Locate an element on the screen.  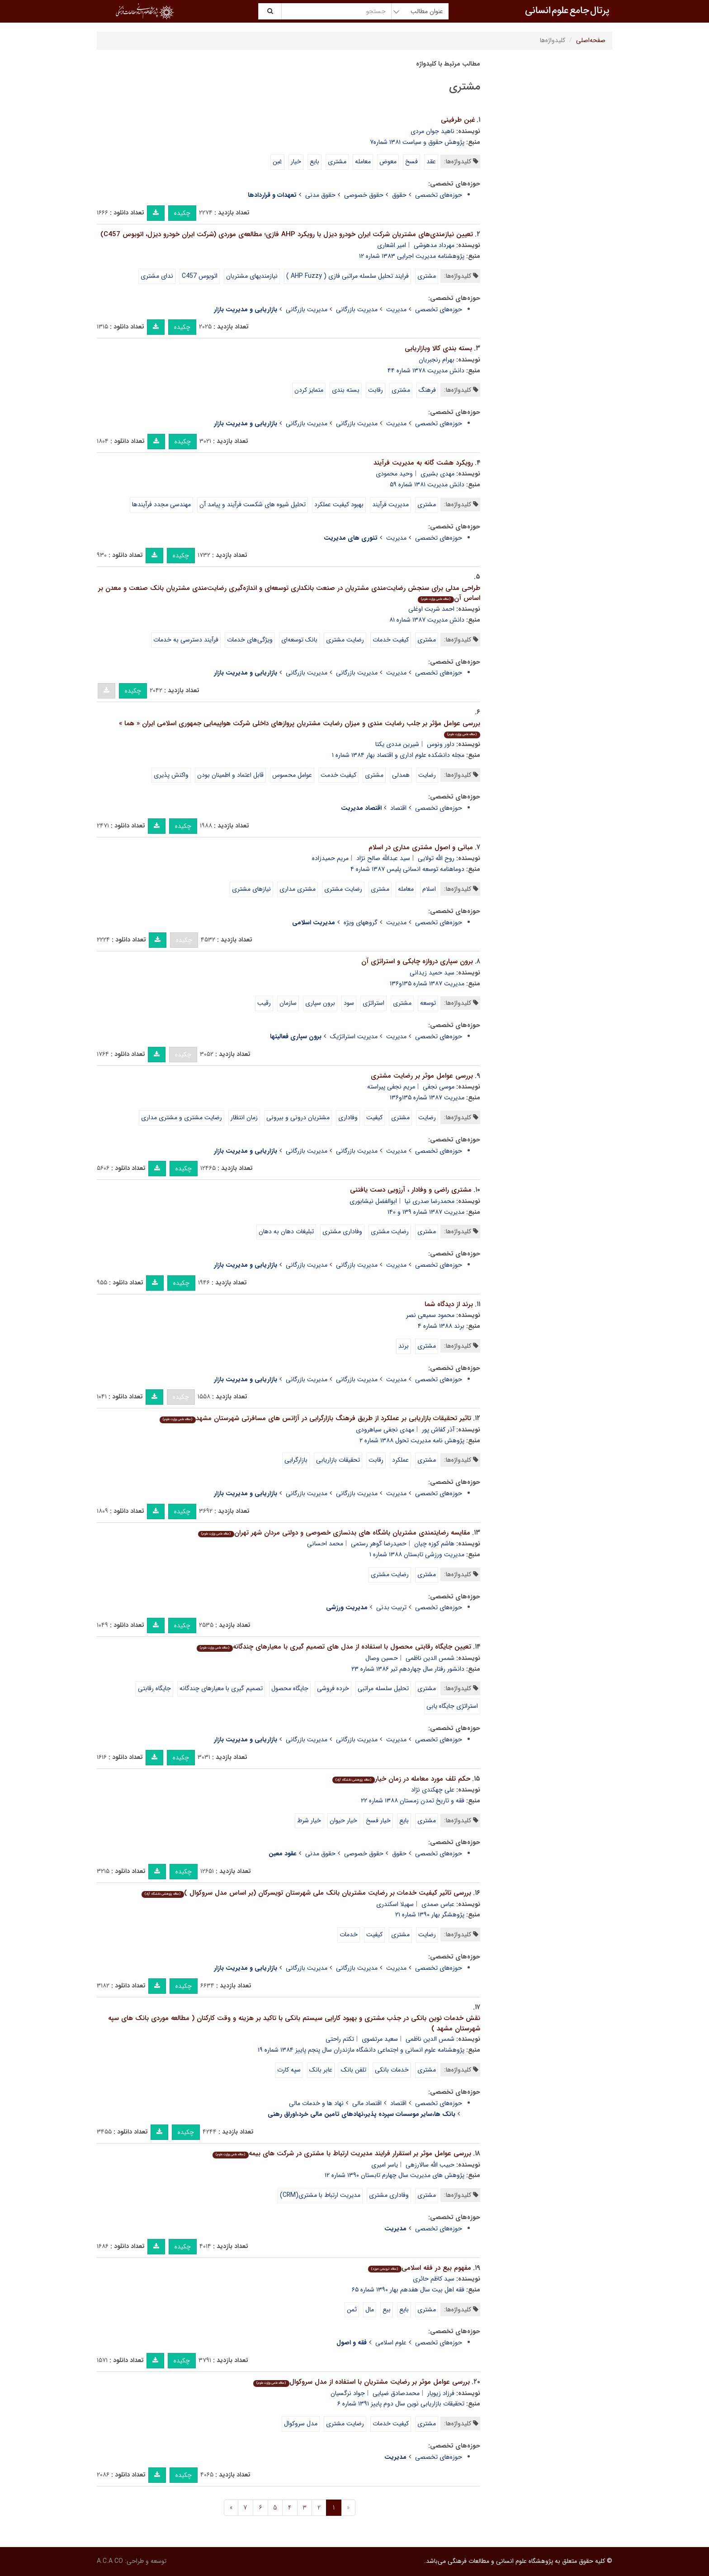
بسته بندی کالا وبازاریابی is located at coordinates (438, 348).